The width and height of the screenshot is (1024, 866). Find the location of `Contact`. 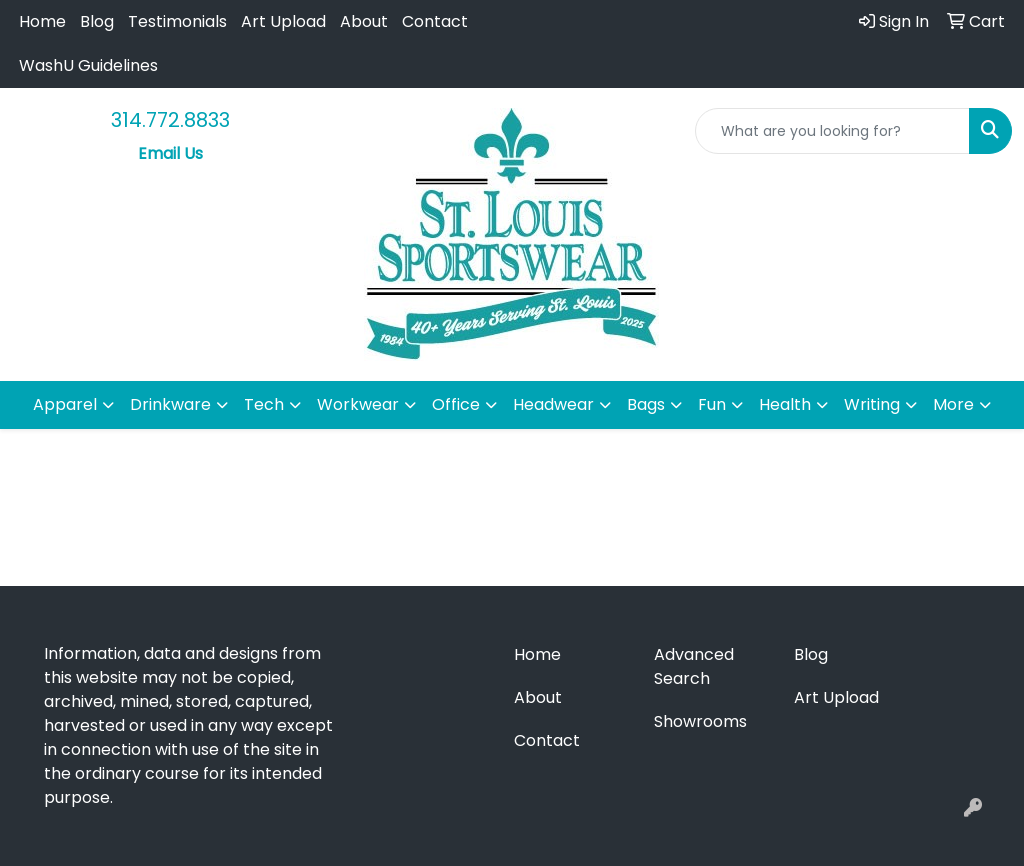

Contact is located at coordinates (435, 21).